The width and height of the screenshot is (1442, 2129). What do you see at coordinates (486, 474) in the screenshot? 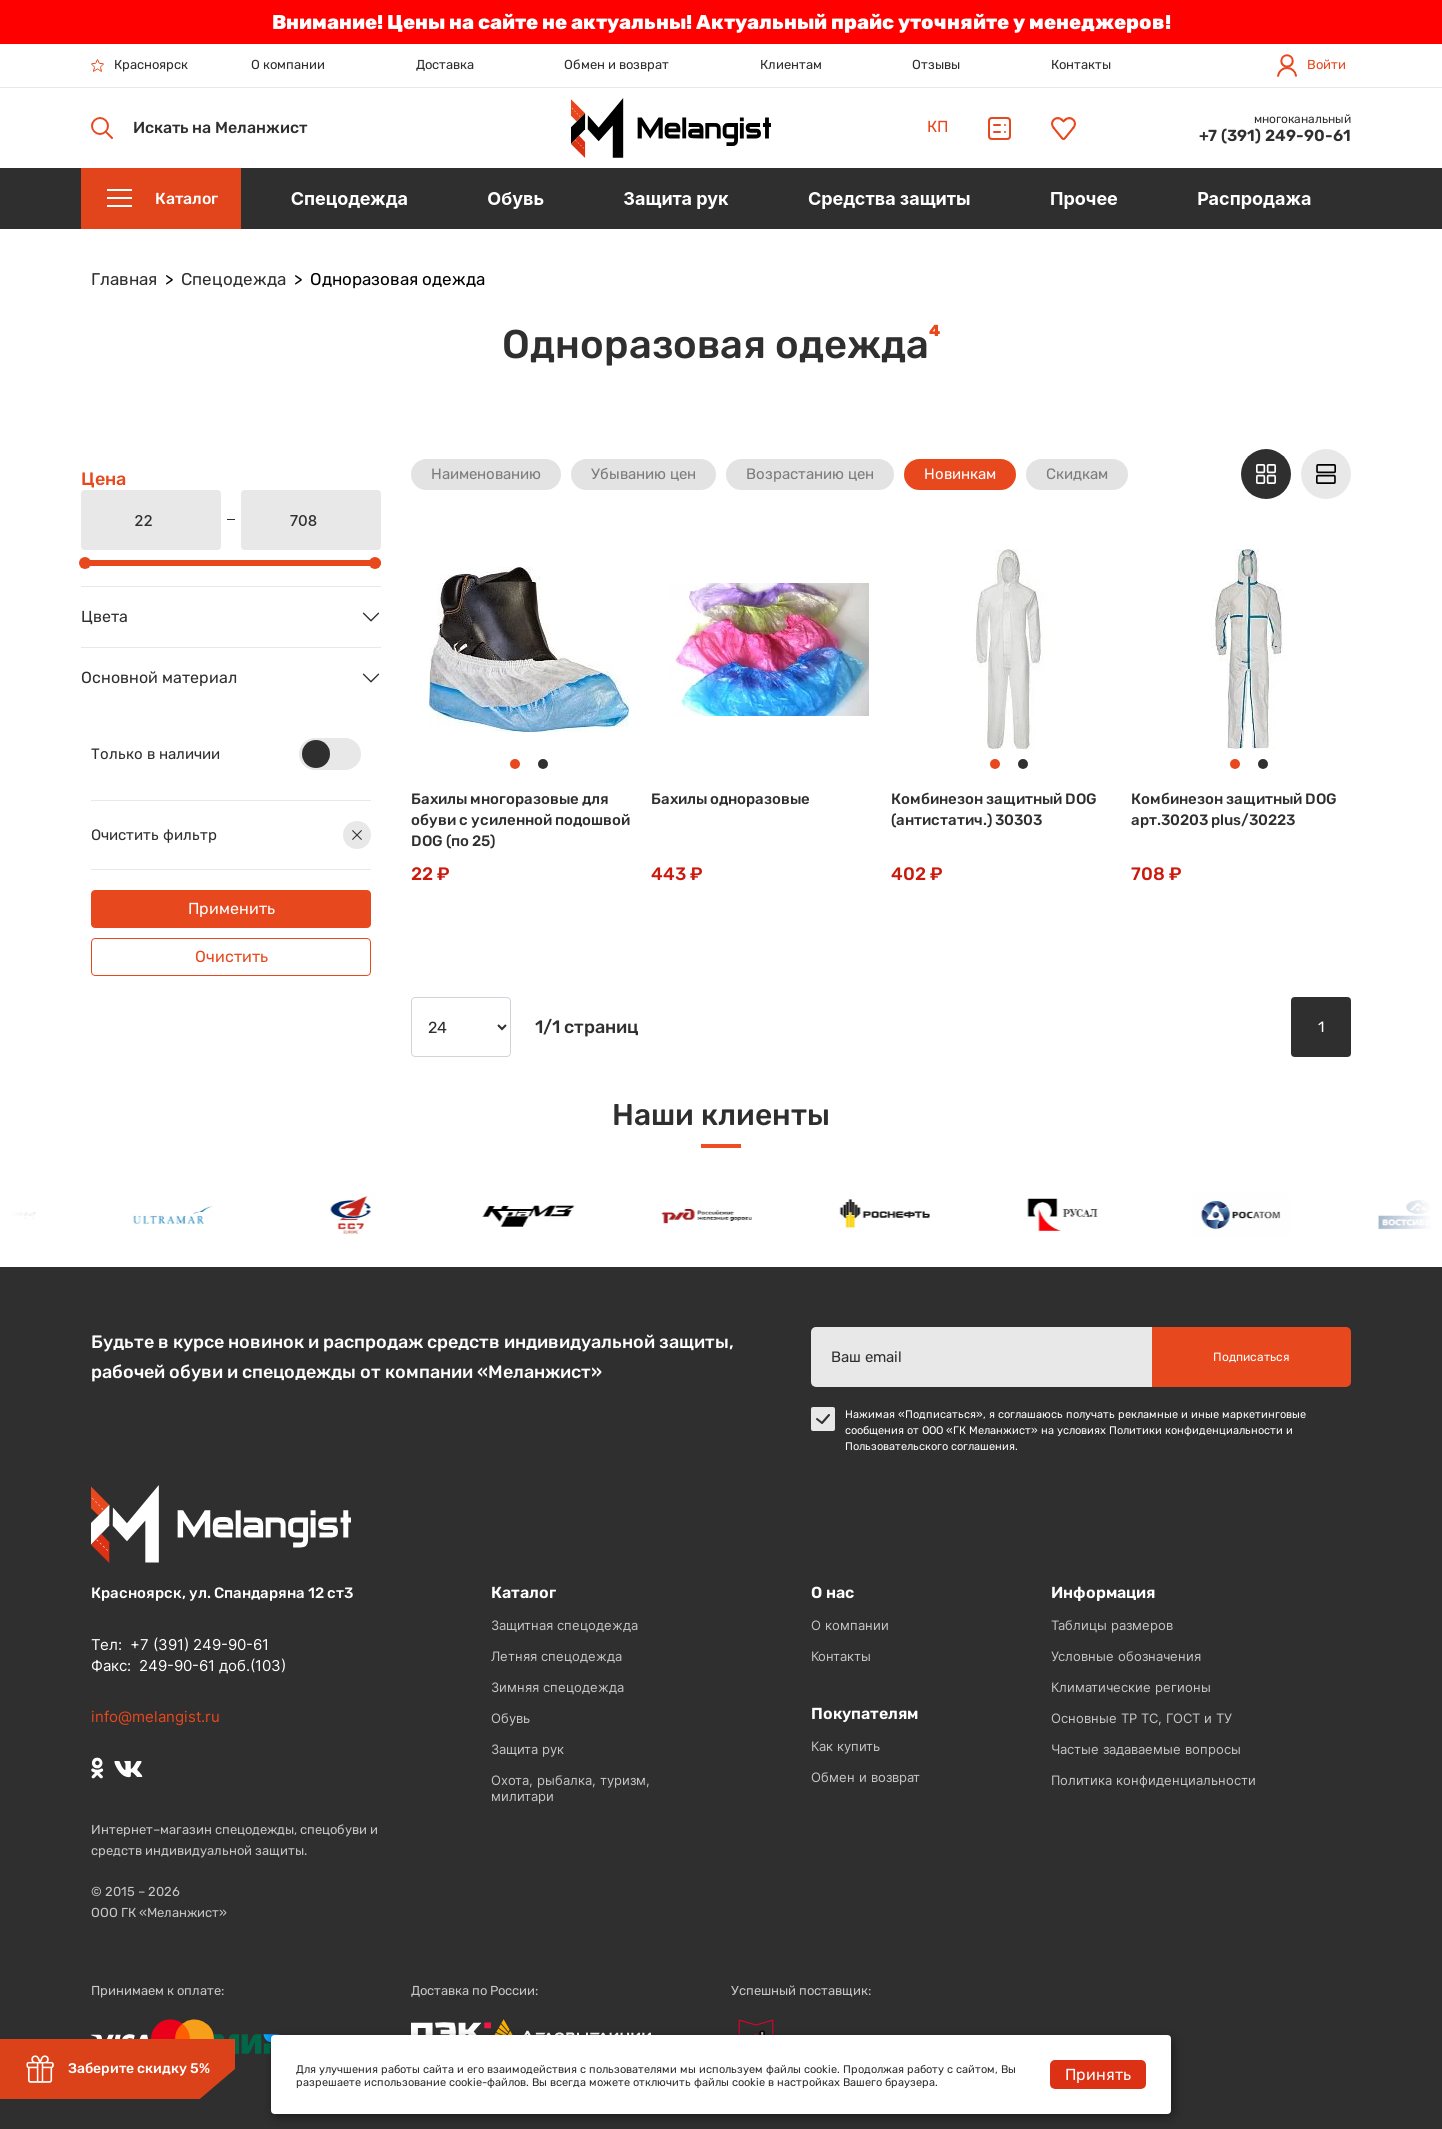
I see `Наименованию` at bounding box center [486, 474].